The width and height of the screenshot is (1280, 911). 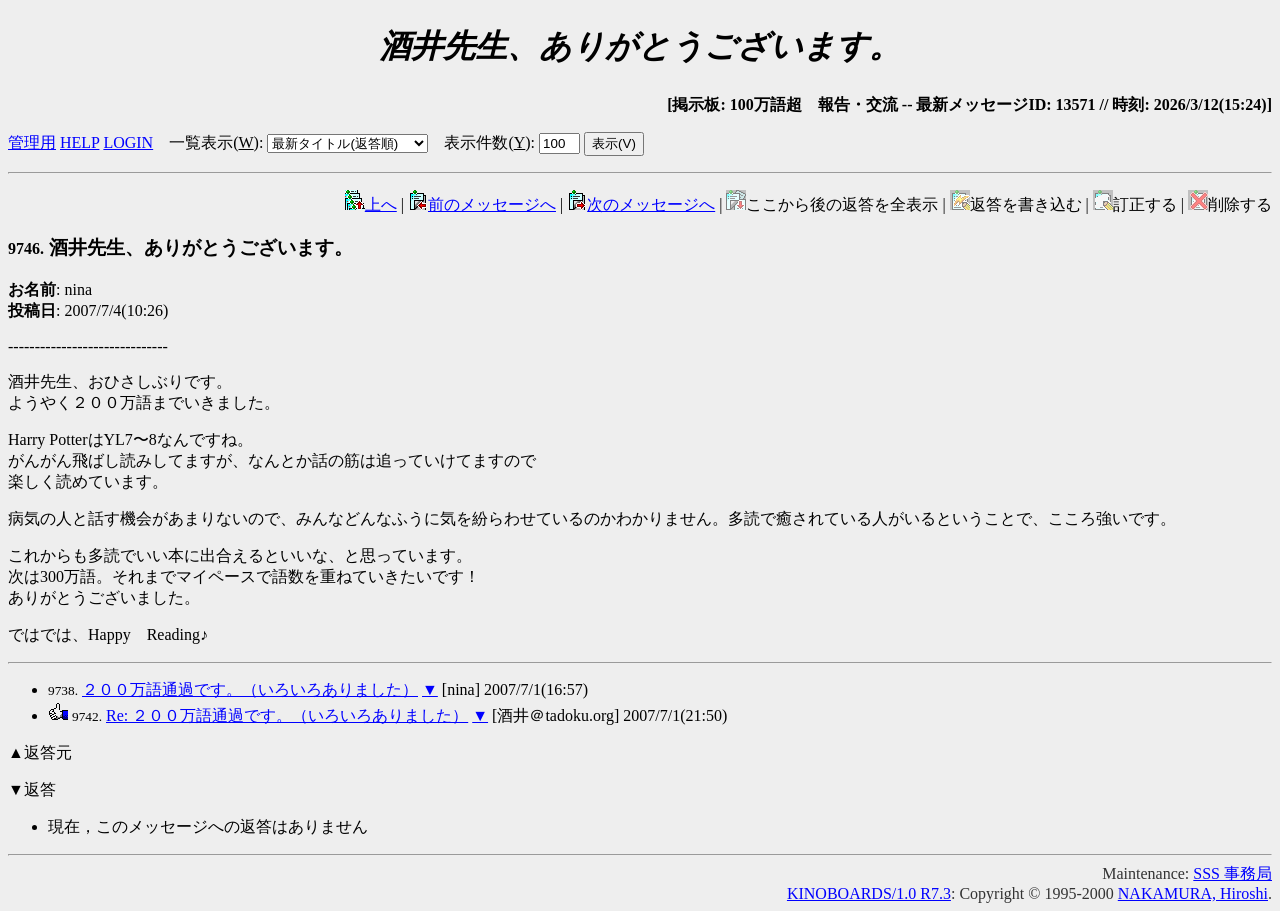 I want to click on HELP, so click(x=79, y=142).